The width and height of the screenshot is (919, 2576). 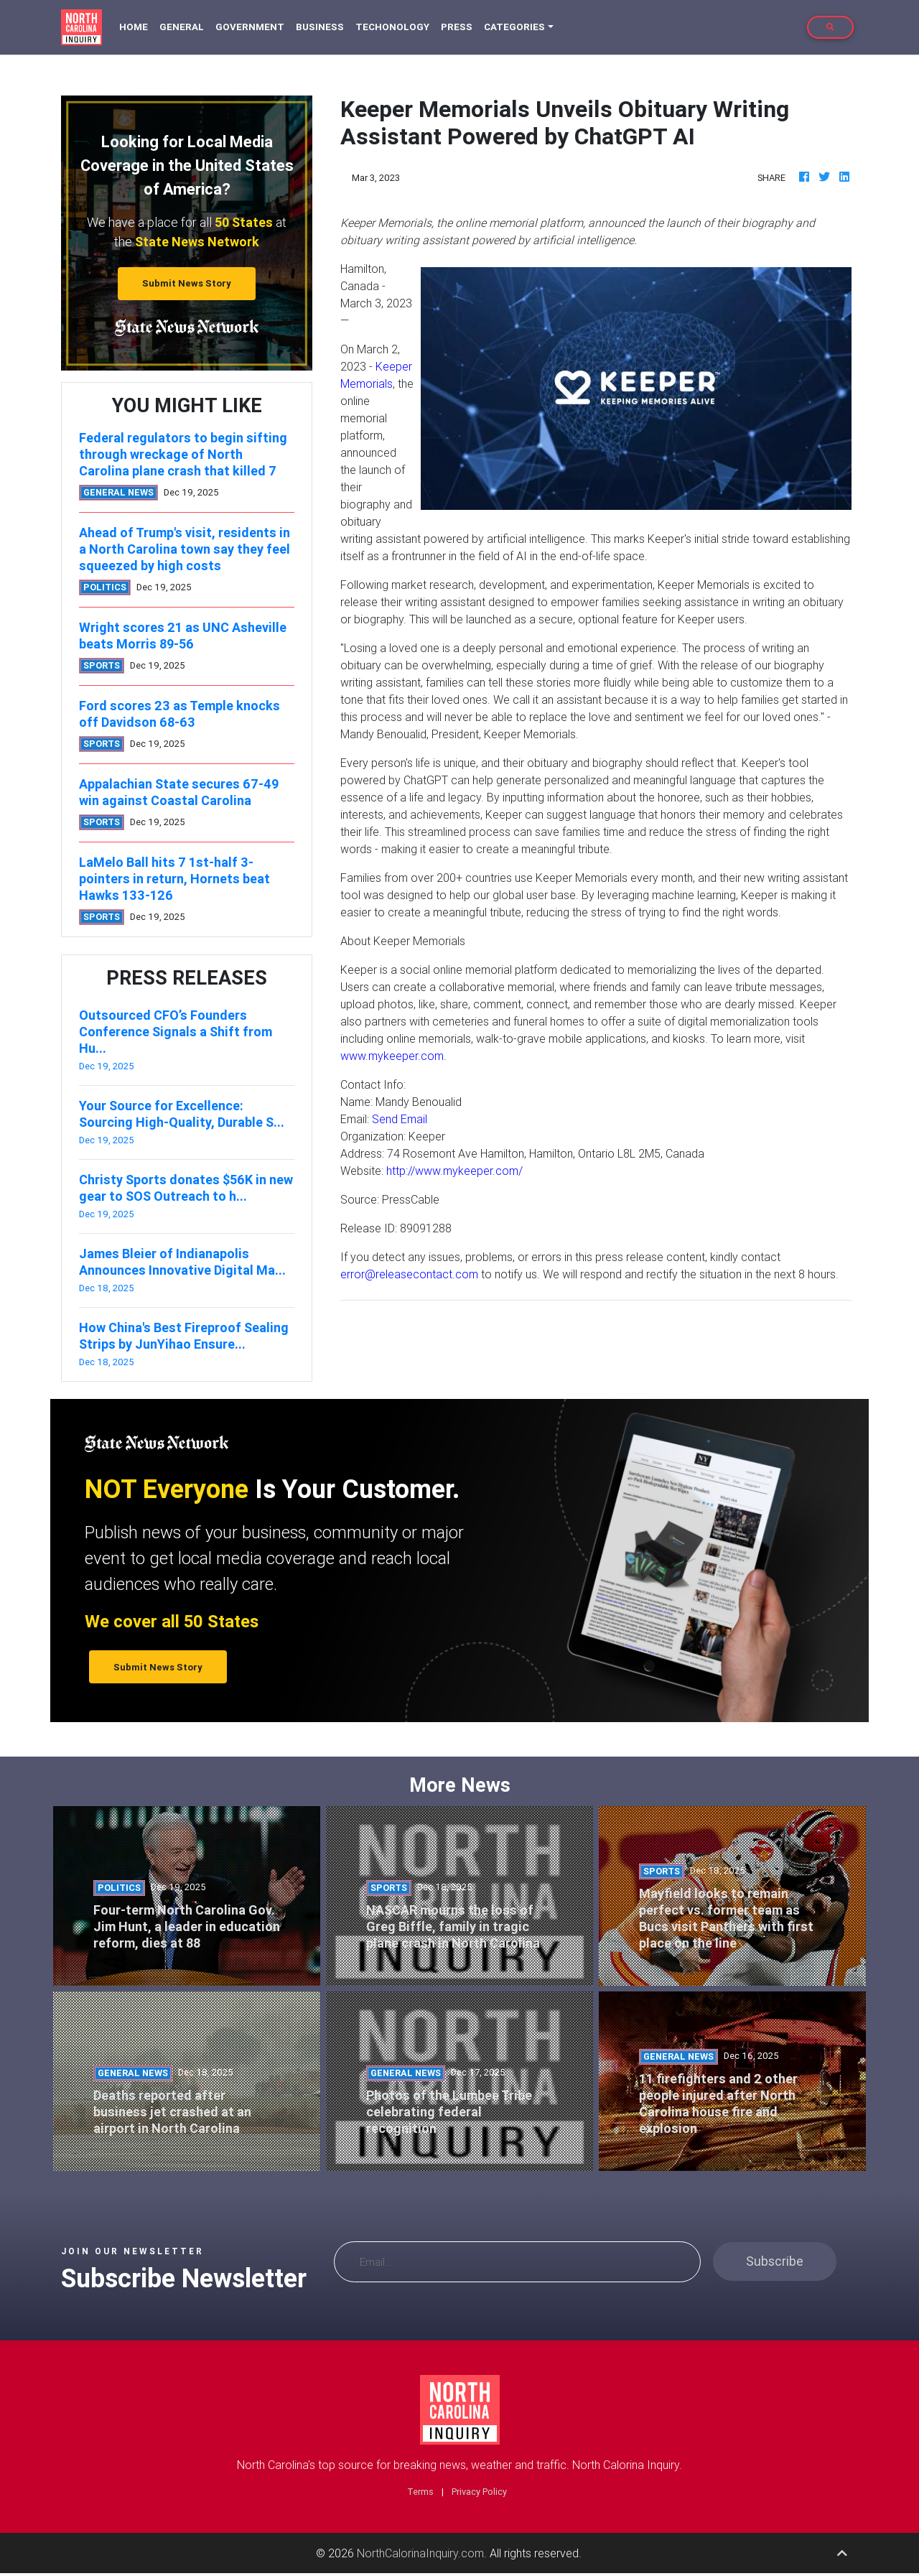 I want to click on Send Email, so click(x=399, y=1119).